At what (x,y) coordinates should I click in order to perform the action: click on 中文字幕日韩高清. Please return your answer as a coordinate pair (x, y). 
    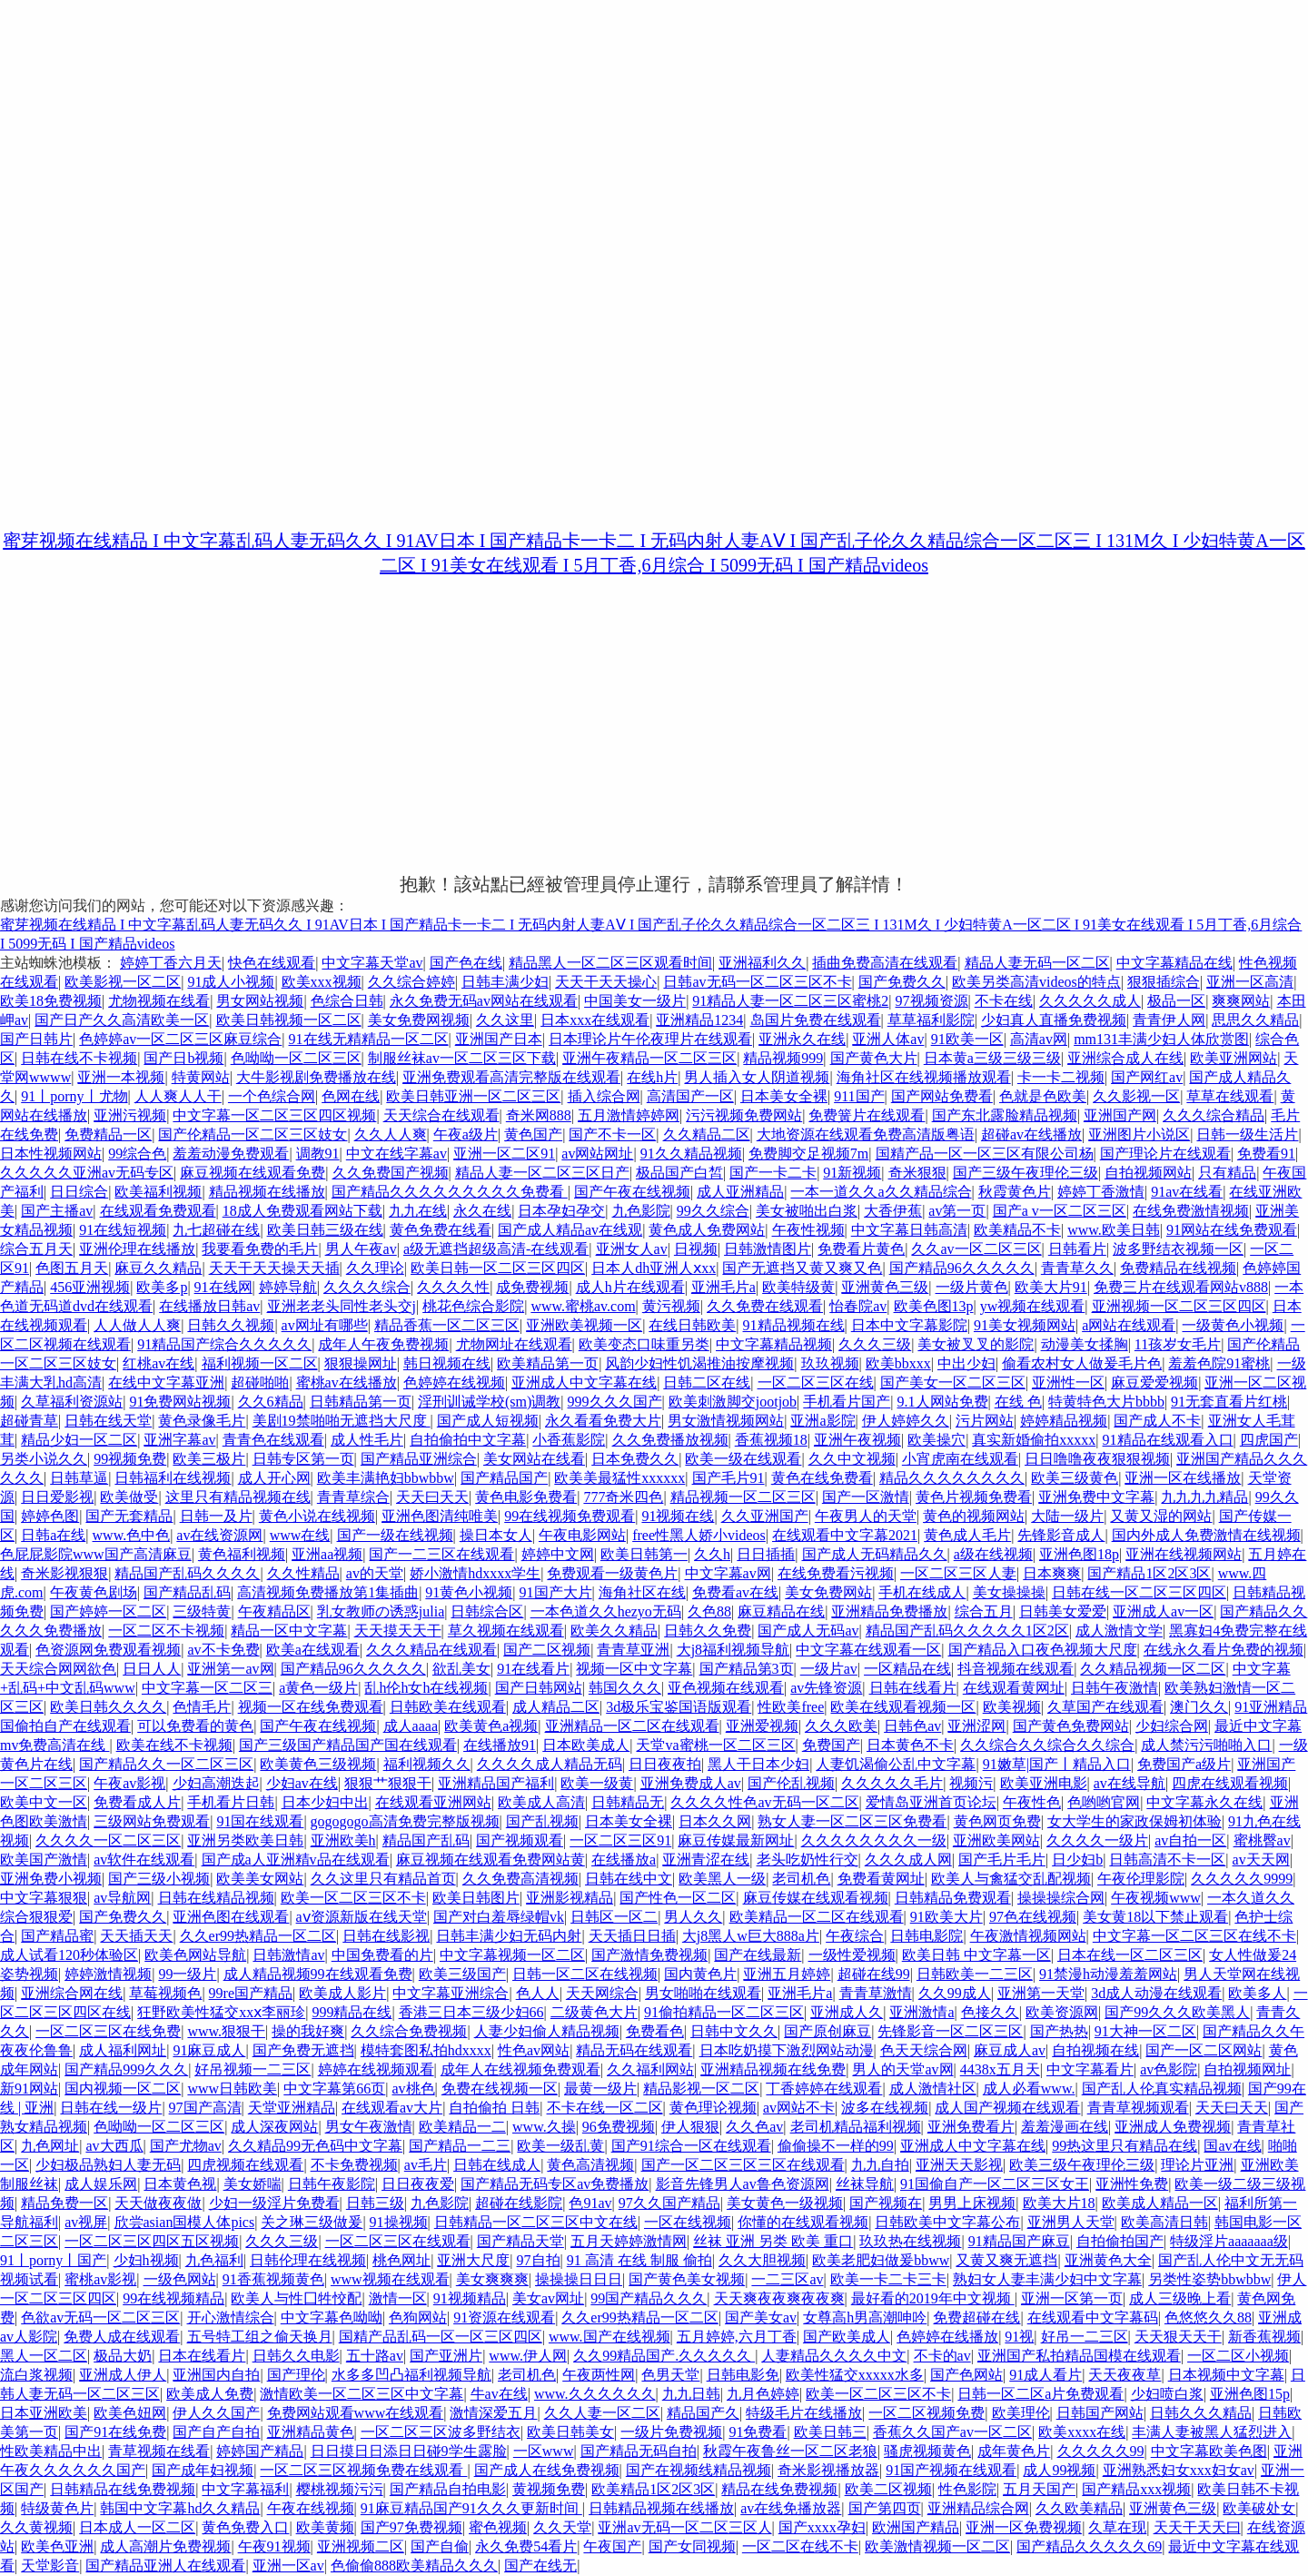
    Looking at the image, I should click on (909, 1230).